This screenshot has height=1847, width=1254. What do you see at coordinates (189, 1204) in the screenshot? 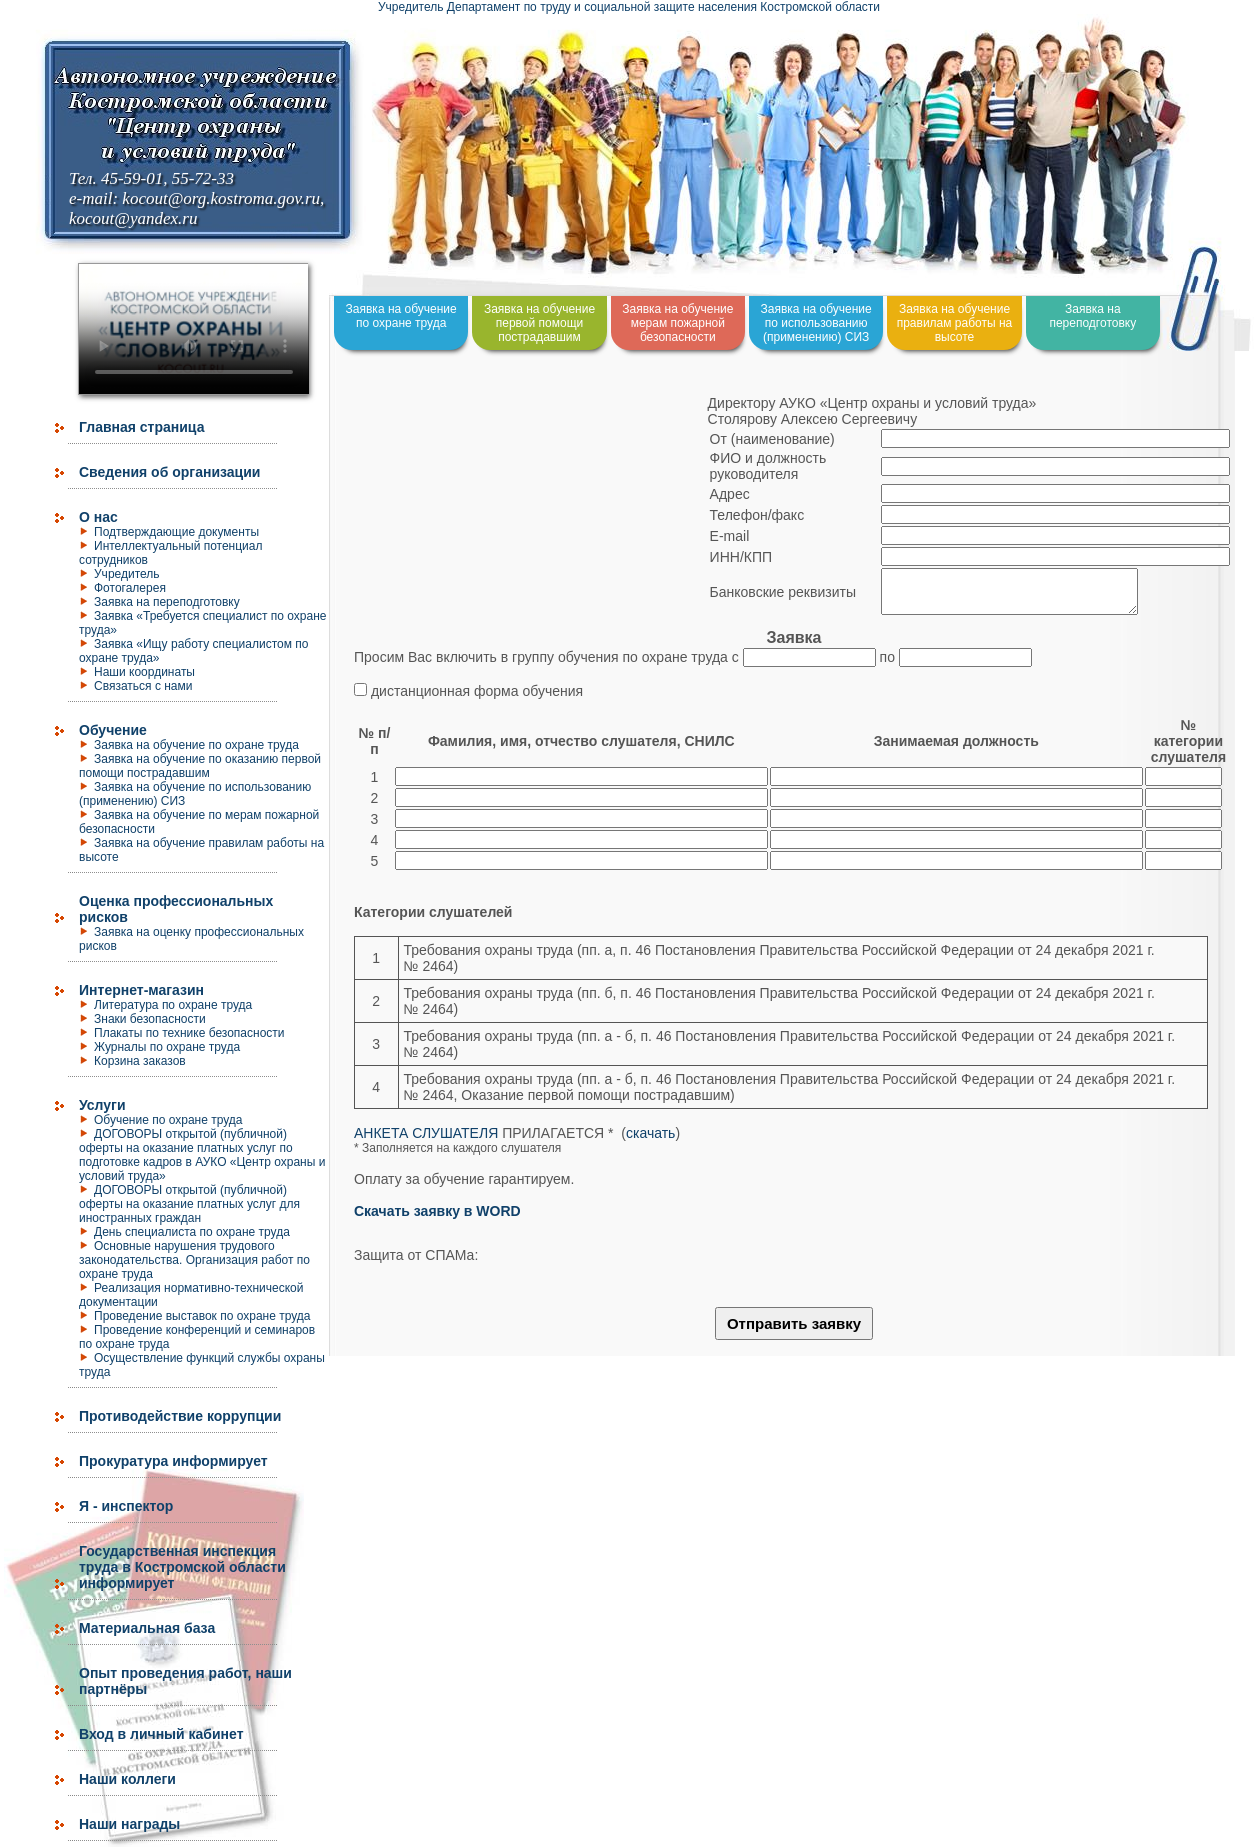
I see `ДОГОВОРЫ открытой (публичной) оферты на оказание платных услуг для иностранных граждан` at bounding box center [189, 1204].